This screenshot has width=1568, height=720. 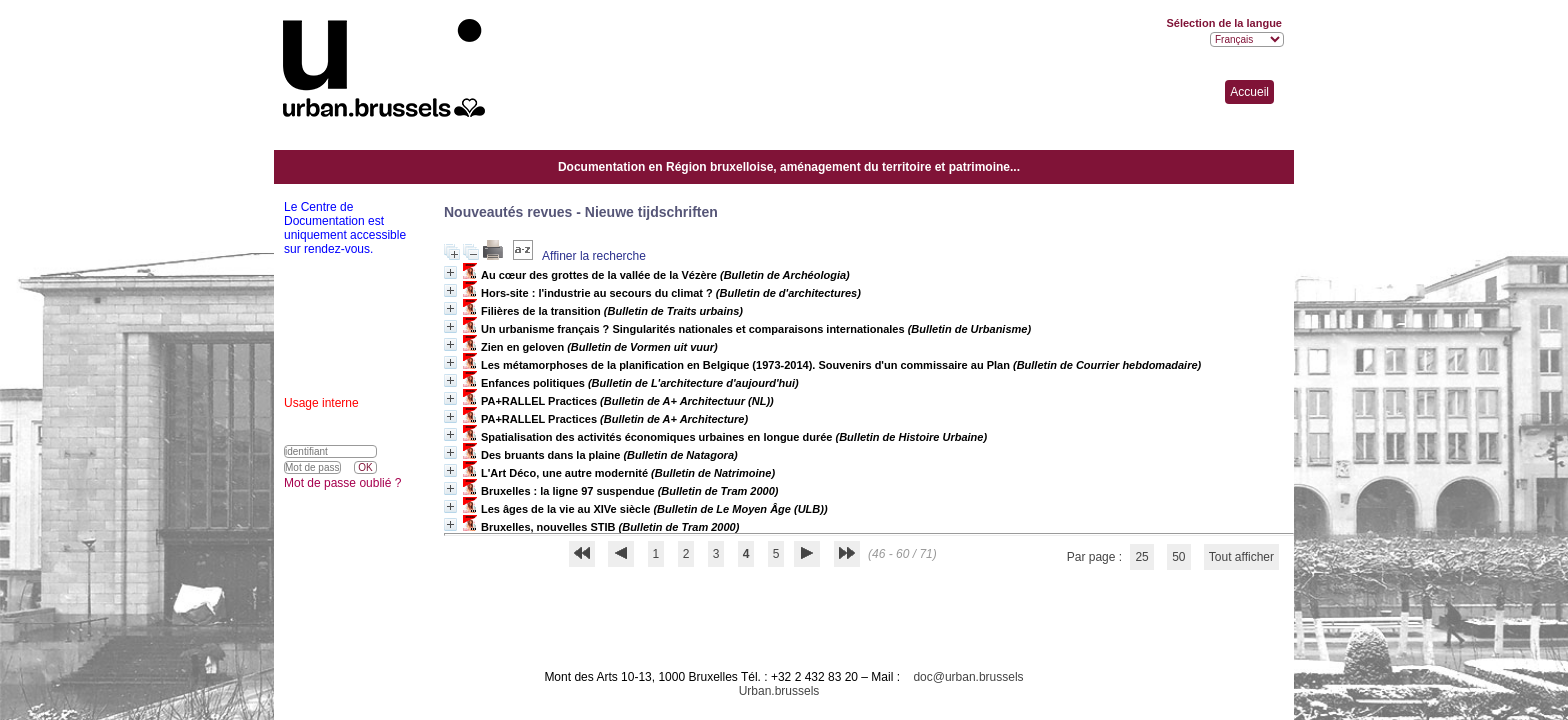 I want to click on doc@urban.brussels, so click(x=968, y=677).